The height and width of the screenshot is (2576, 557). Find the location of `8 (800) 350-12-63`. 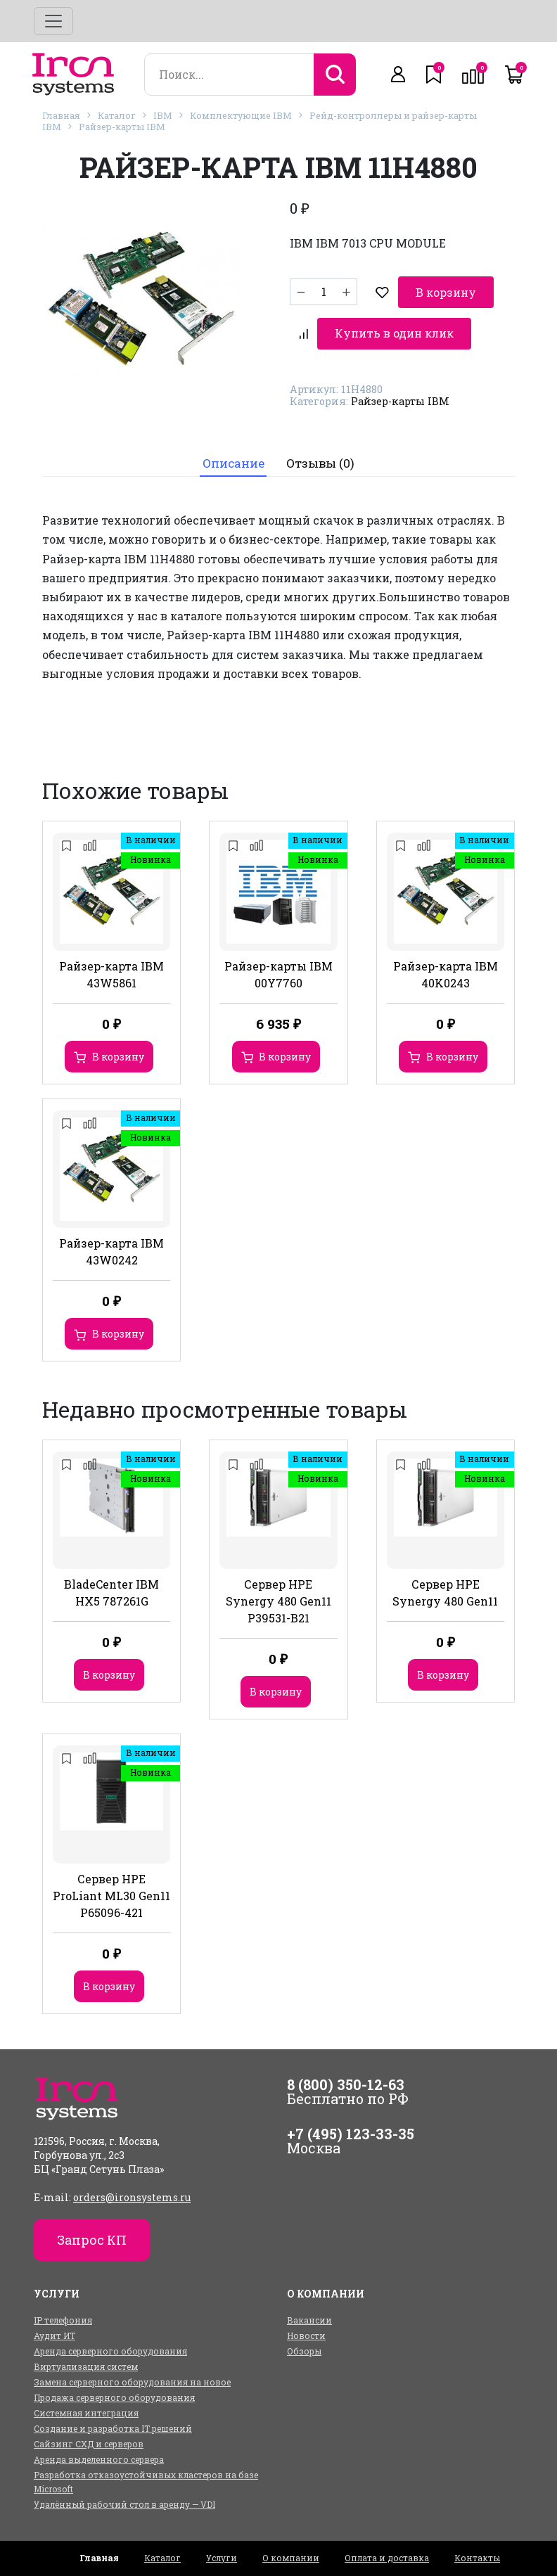

8 (800) 350-12-63 is located at coordinates (345, 2077).